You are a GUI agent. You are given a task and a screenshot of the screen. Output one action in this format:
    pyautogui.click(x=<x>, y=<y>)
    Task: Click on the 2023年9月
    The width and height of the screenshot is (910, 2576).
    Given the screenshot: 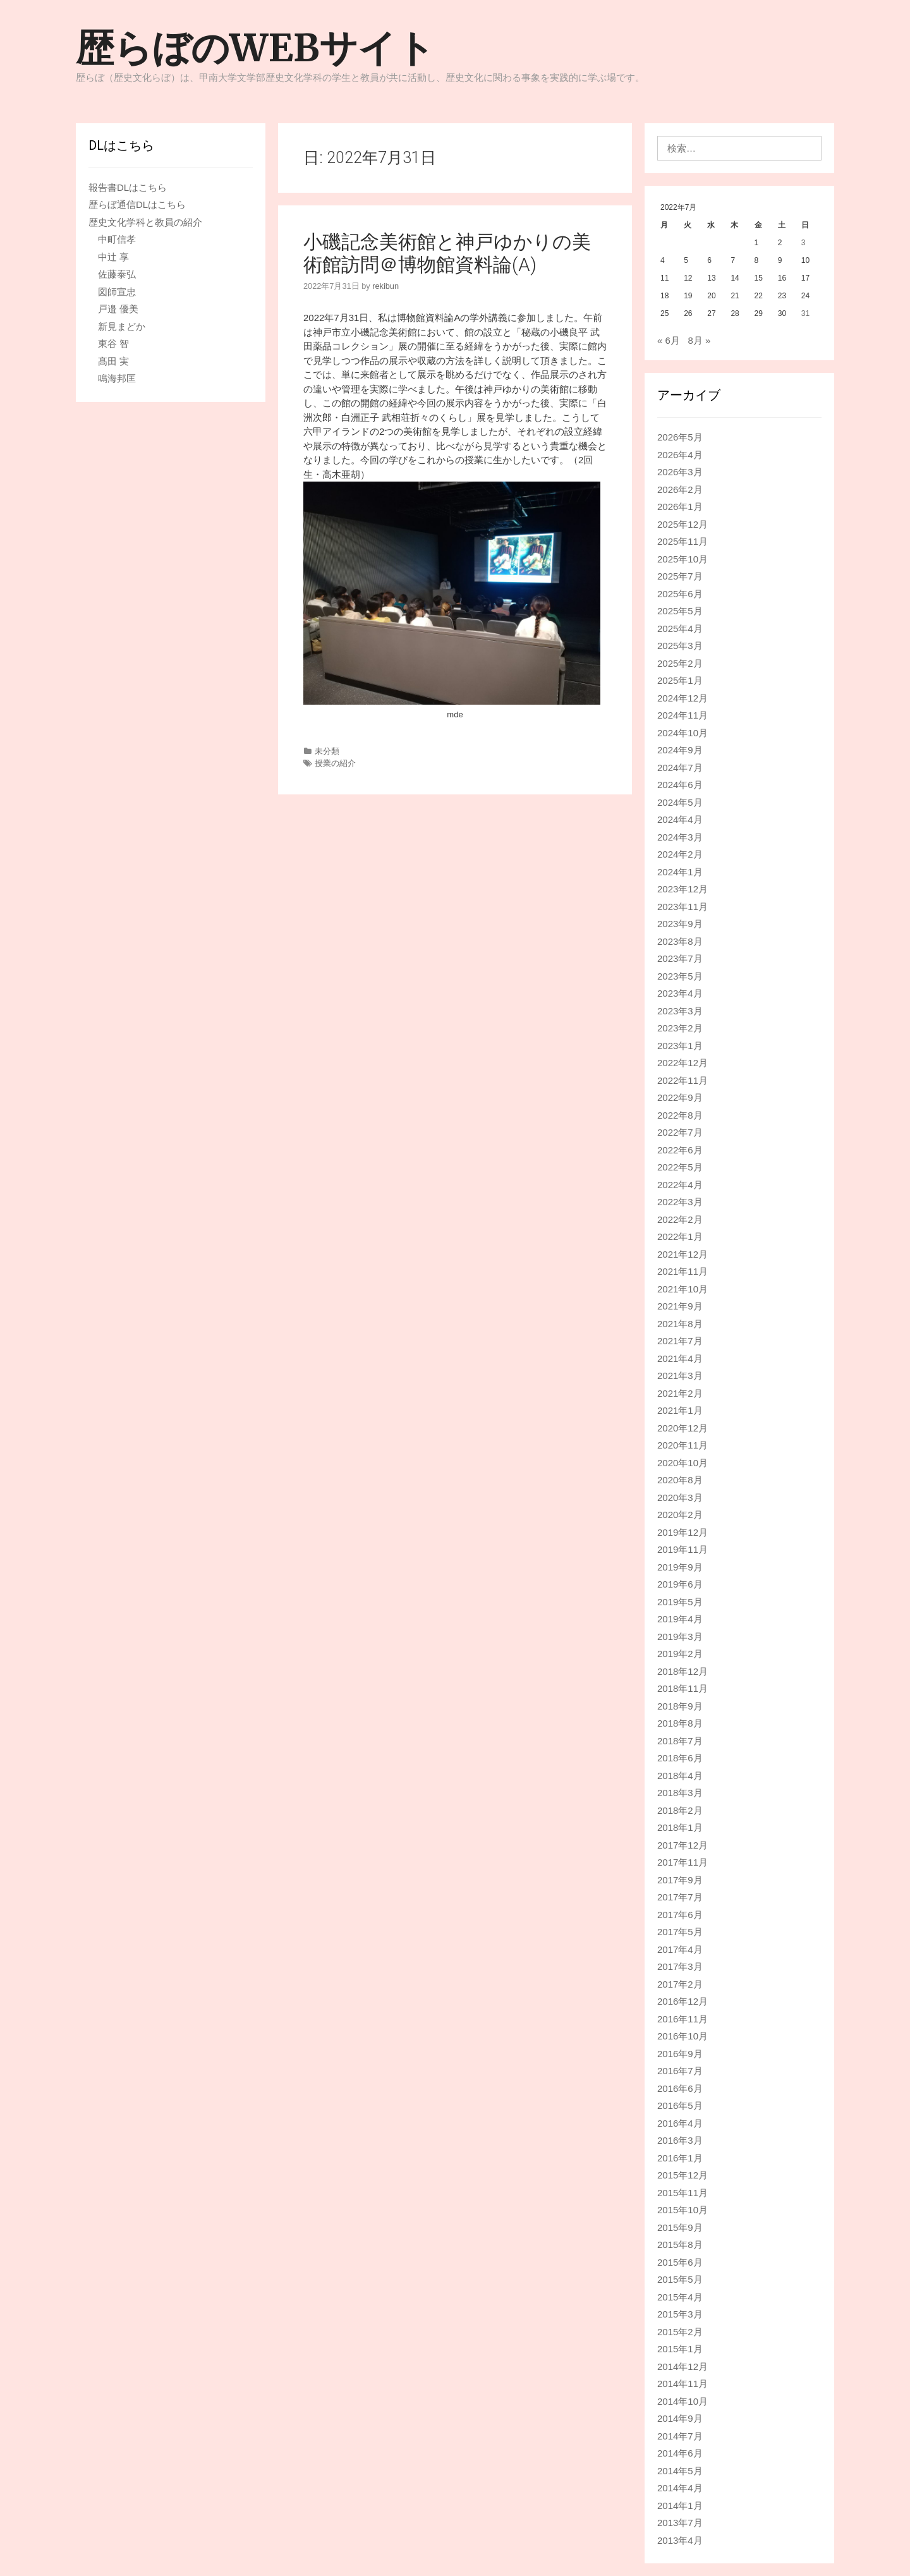 What is the action you would take?
    pyautogui.click(x=680, y=923)
    